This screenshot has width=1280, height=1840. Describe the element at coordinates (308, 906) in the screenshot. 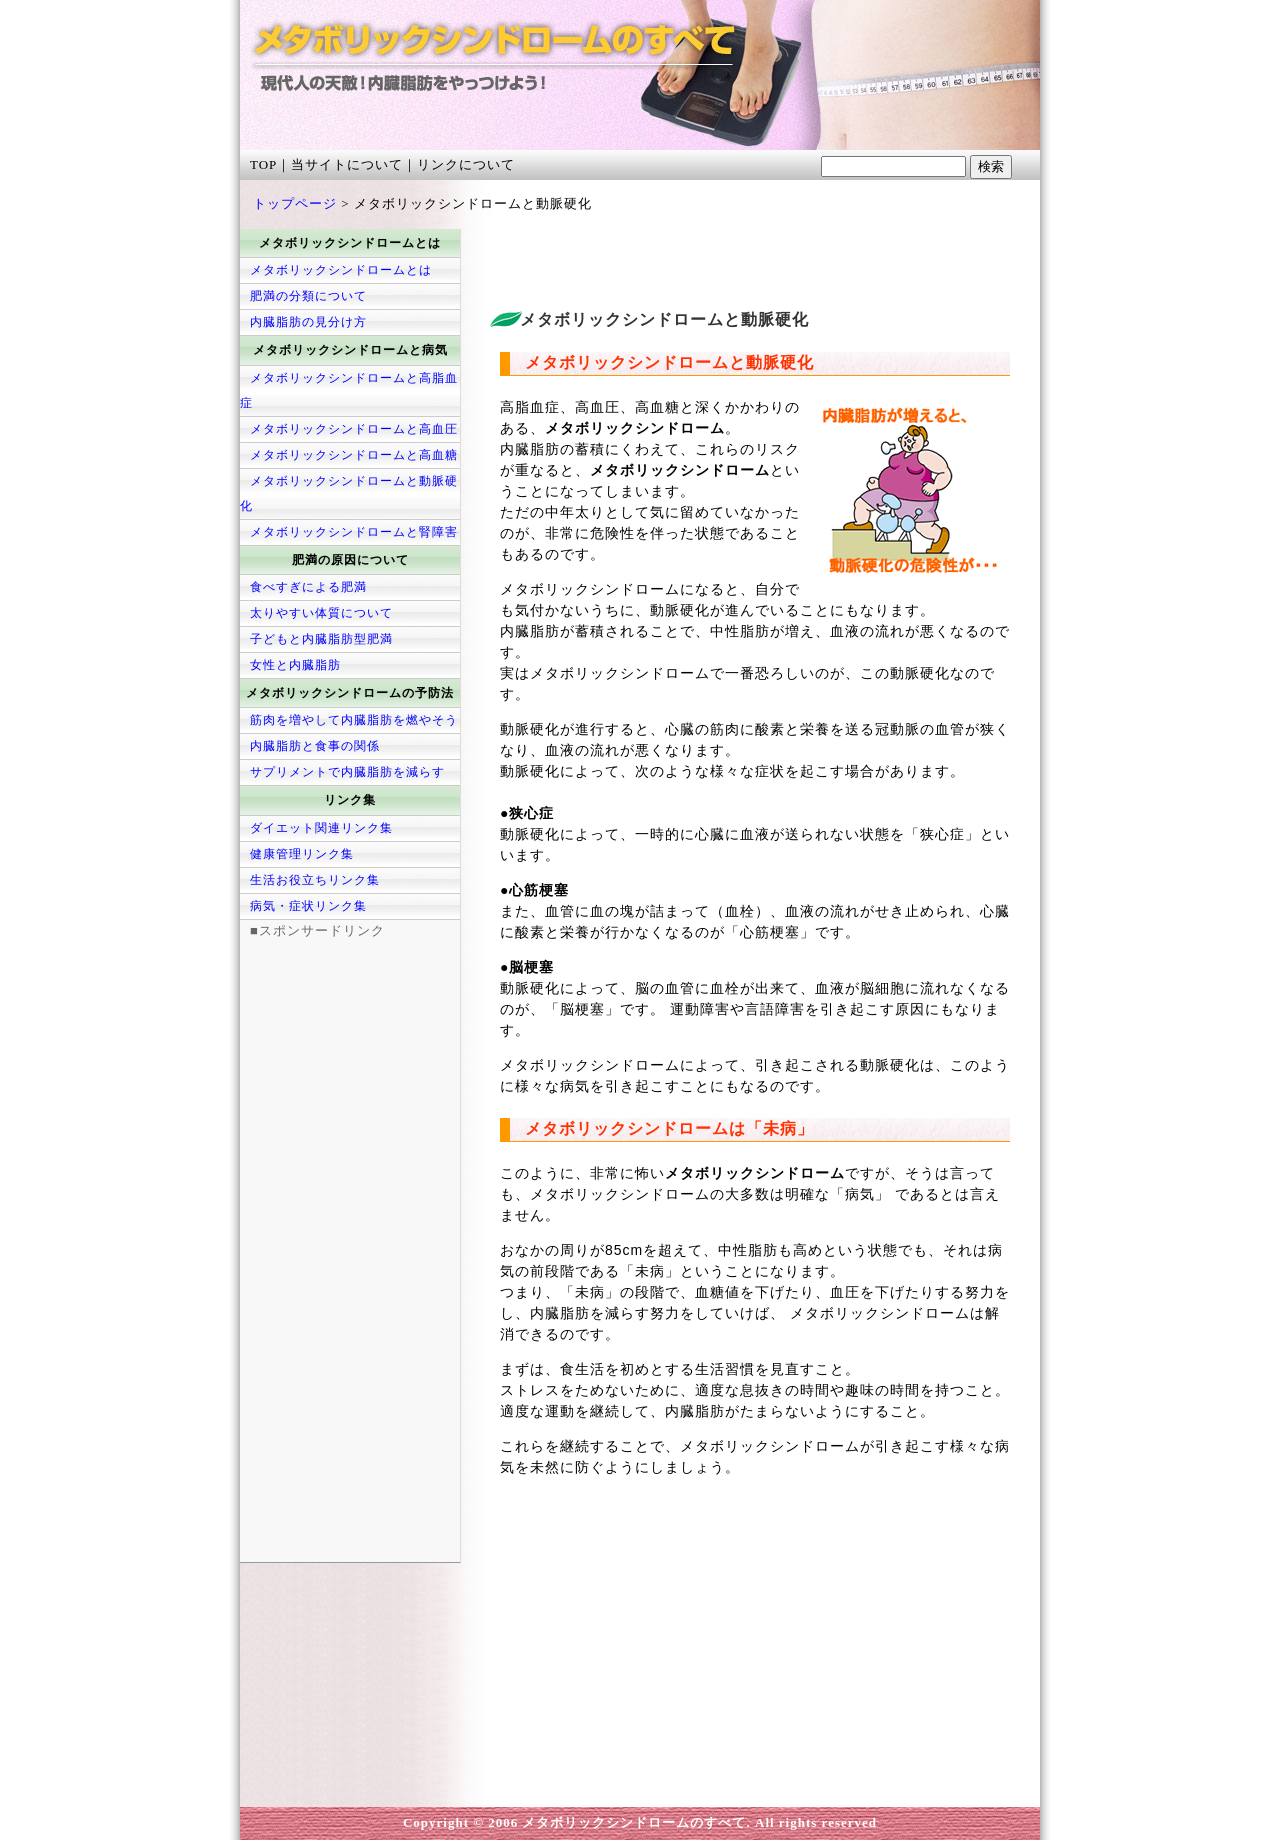

I see `病気・症状リンク集` at that location.